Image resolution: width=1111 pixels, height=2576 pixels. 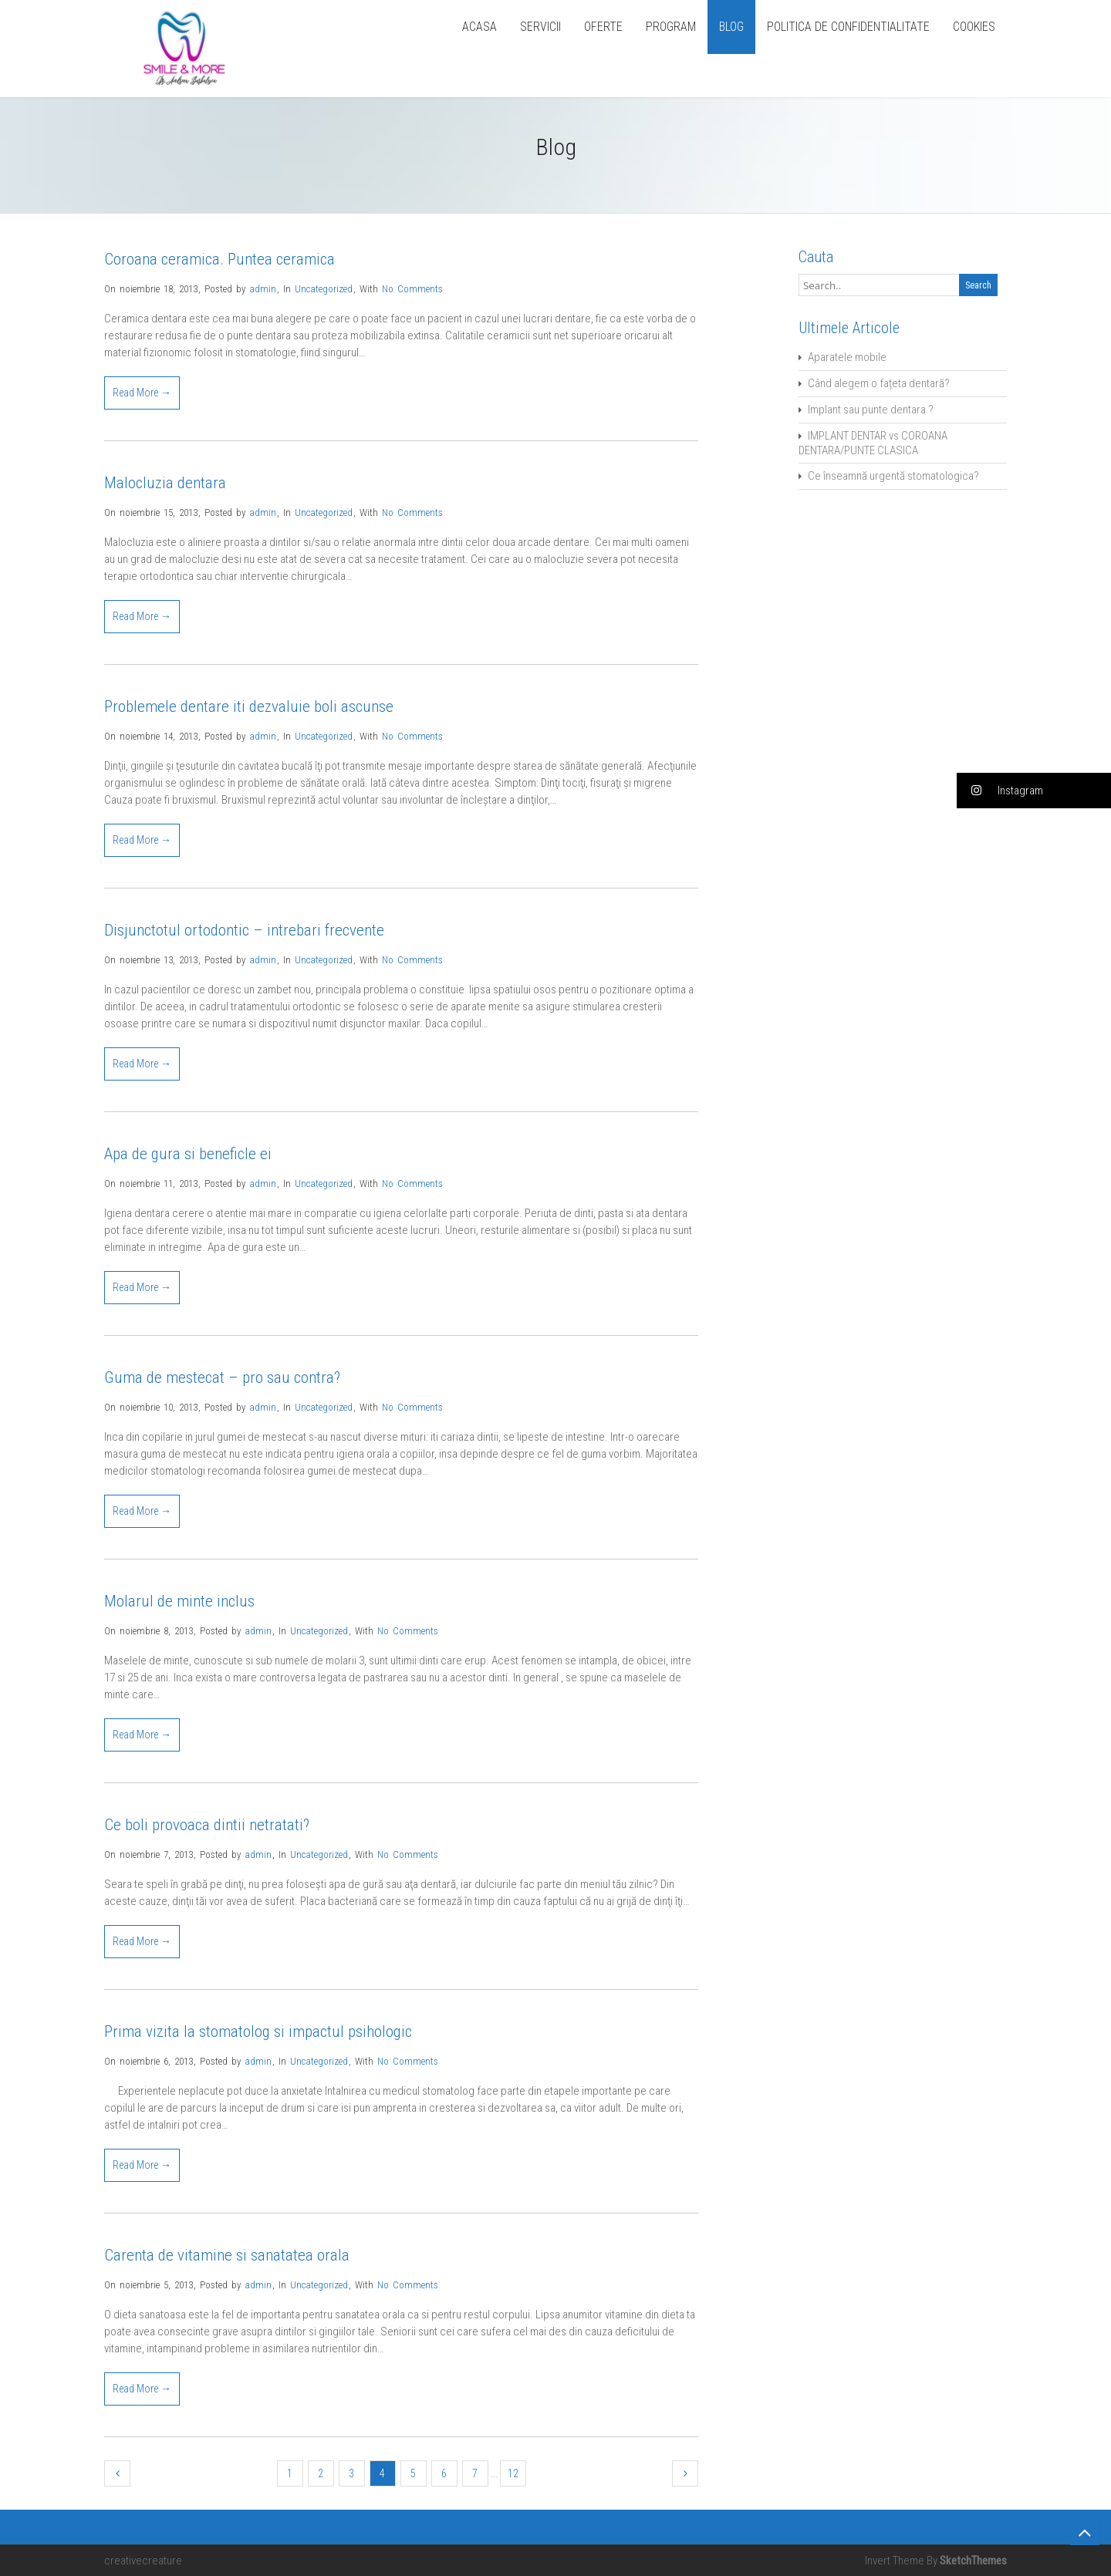 What do you see at coordinates (873, 443) in the screenshot?
I see `IMPLANT DENTAR vs COROANA DENTARA/PUNTE CLASICA` at bounding box center [873, 443].